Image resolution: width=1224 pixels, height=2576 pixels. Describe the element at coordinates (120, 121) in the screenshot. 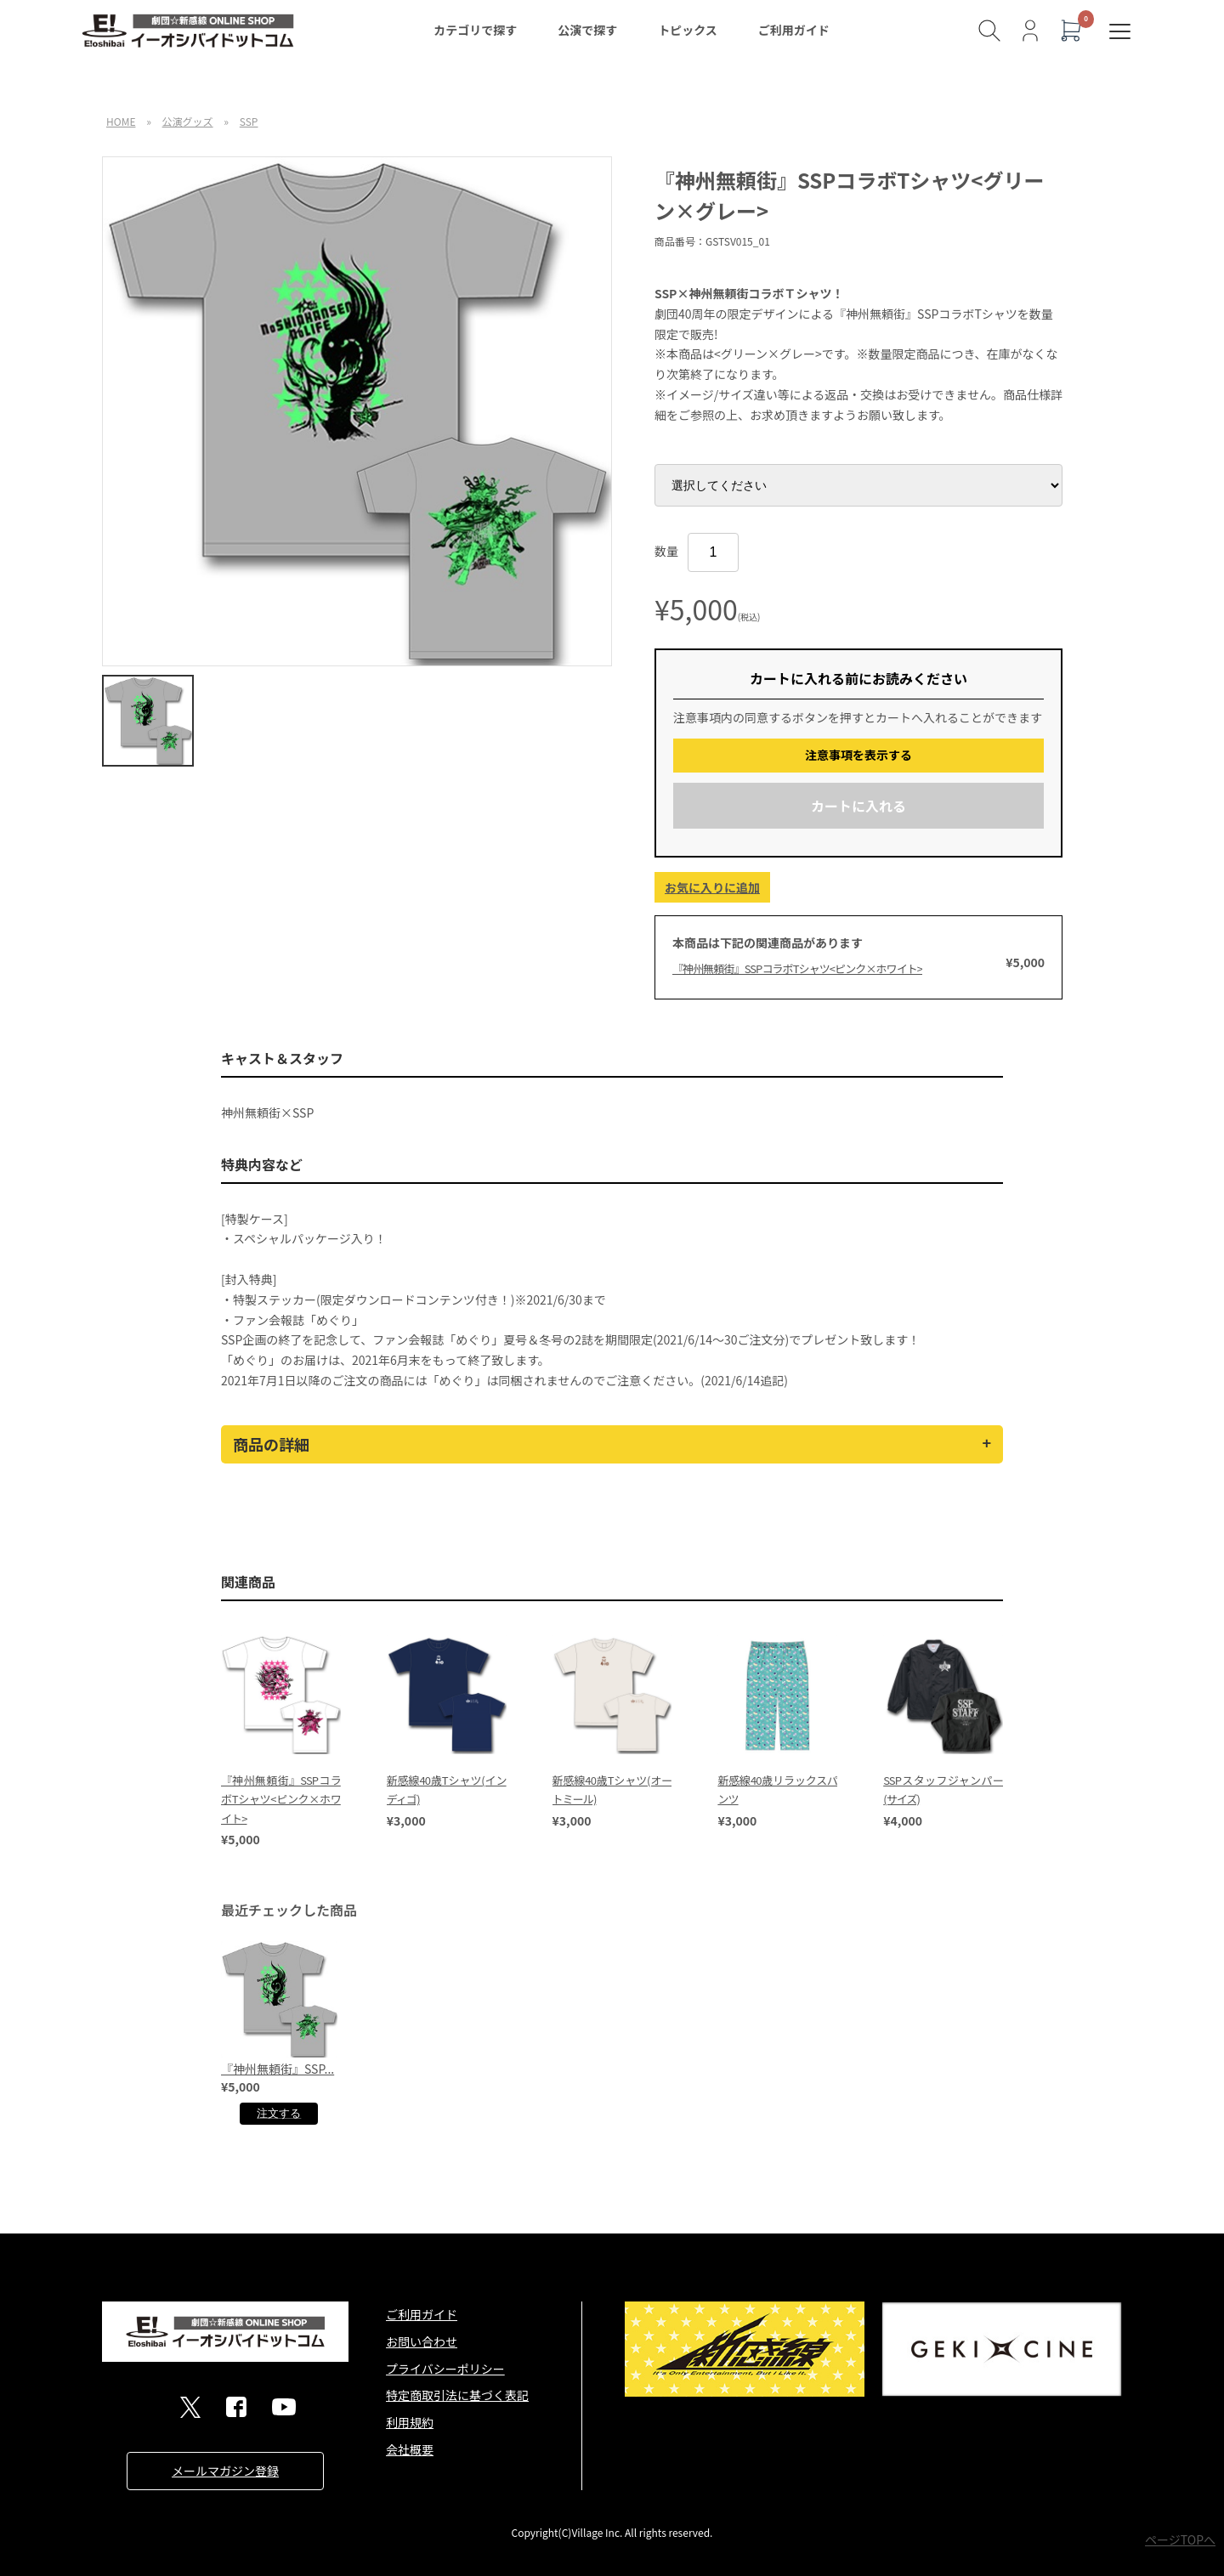

I see `HOME` at that location.